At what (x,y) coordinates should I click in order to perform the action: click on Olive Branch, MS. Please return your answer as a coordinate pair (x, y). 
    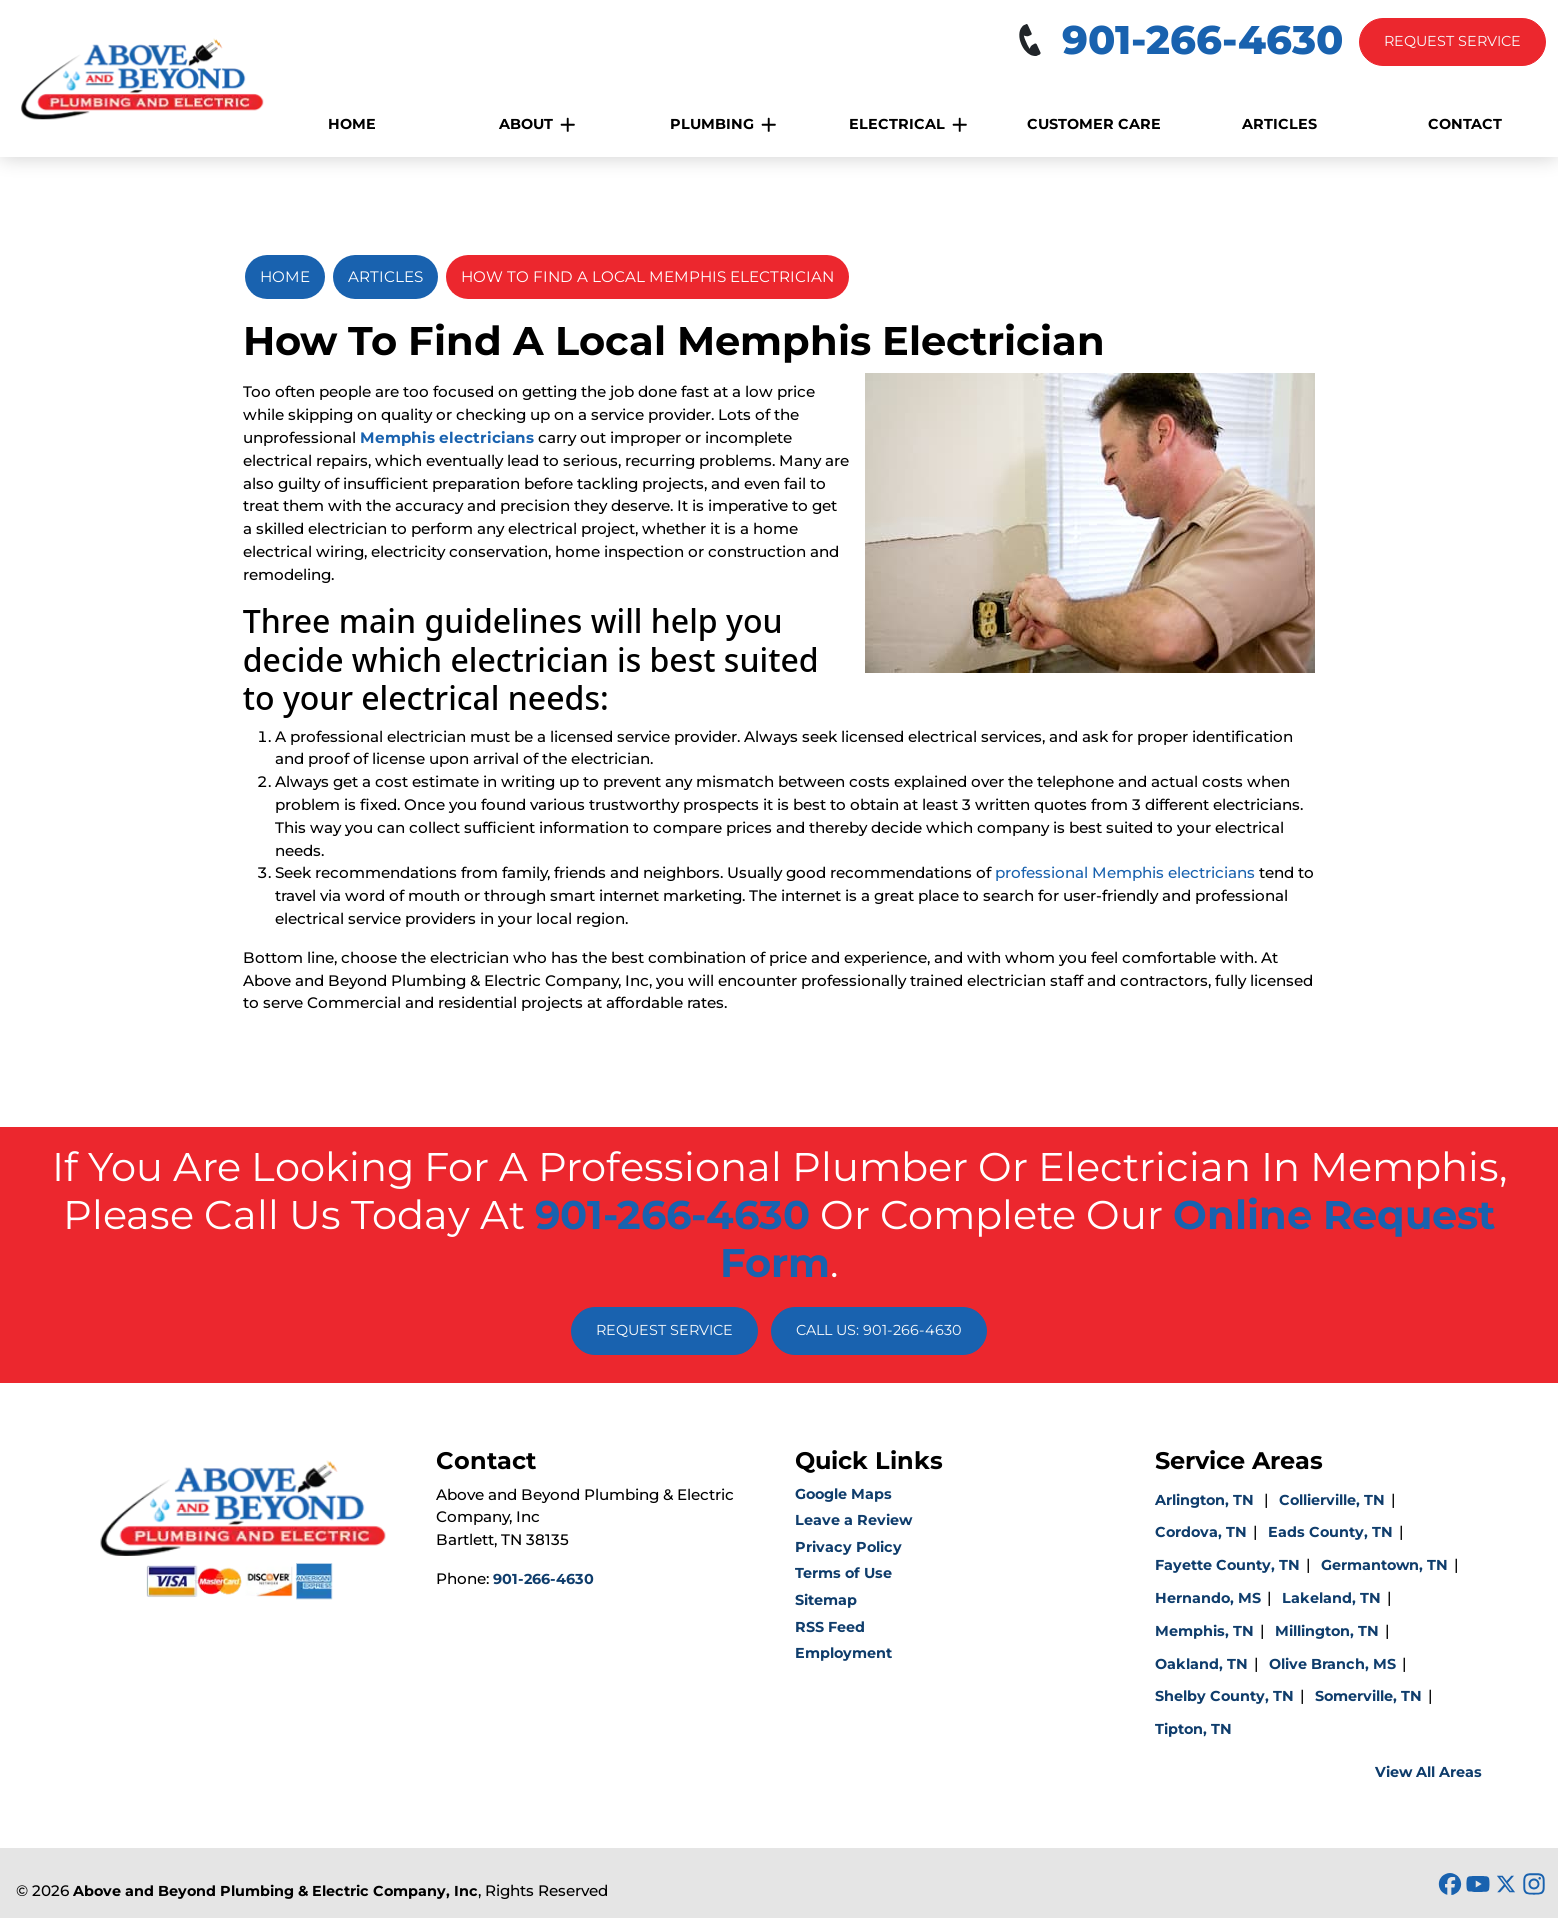
    Looking at the image, I should click on (1332, 1664).